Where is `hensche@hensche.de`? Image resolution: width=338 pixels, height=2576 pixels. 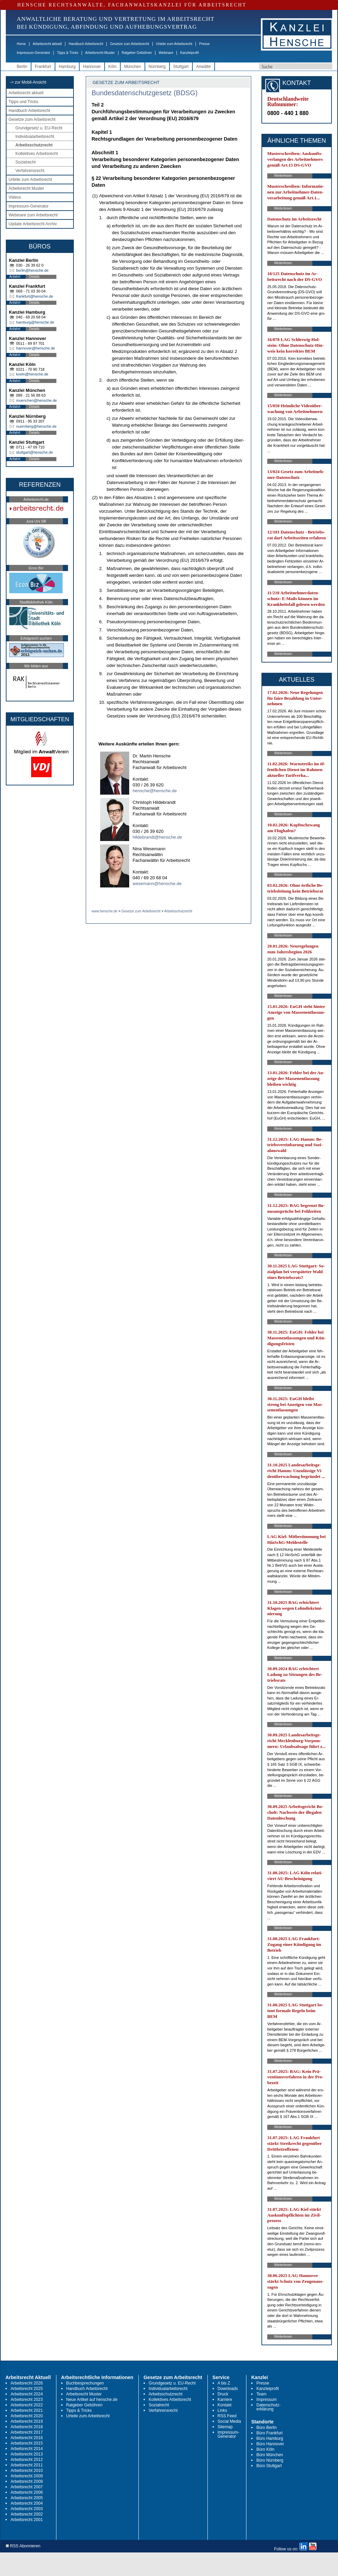 hensche@hensche.de is located at coordinates (155, 790).